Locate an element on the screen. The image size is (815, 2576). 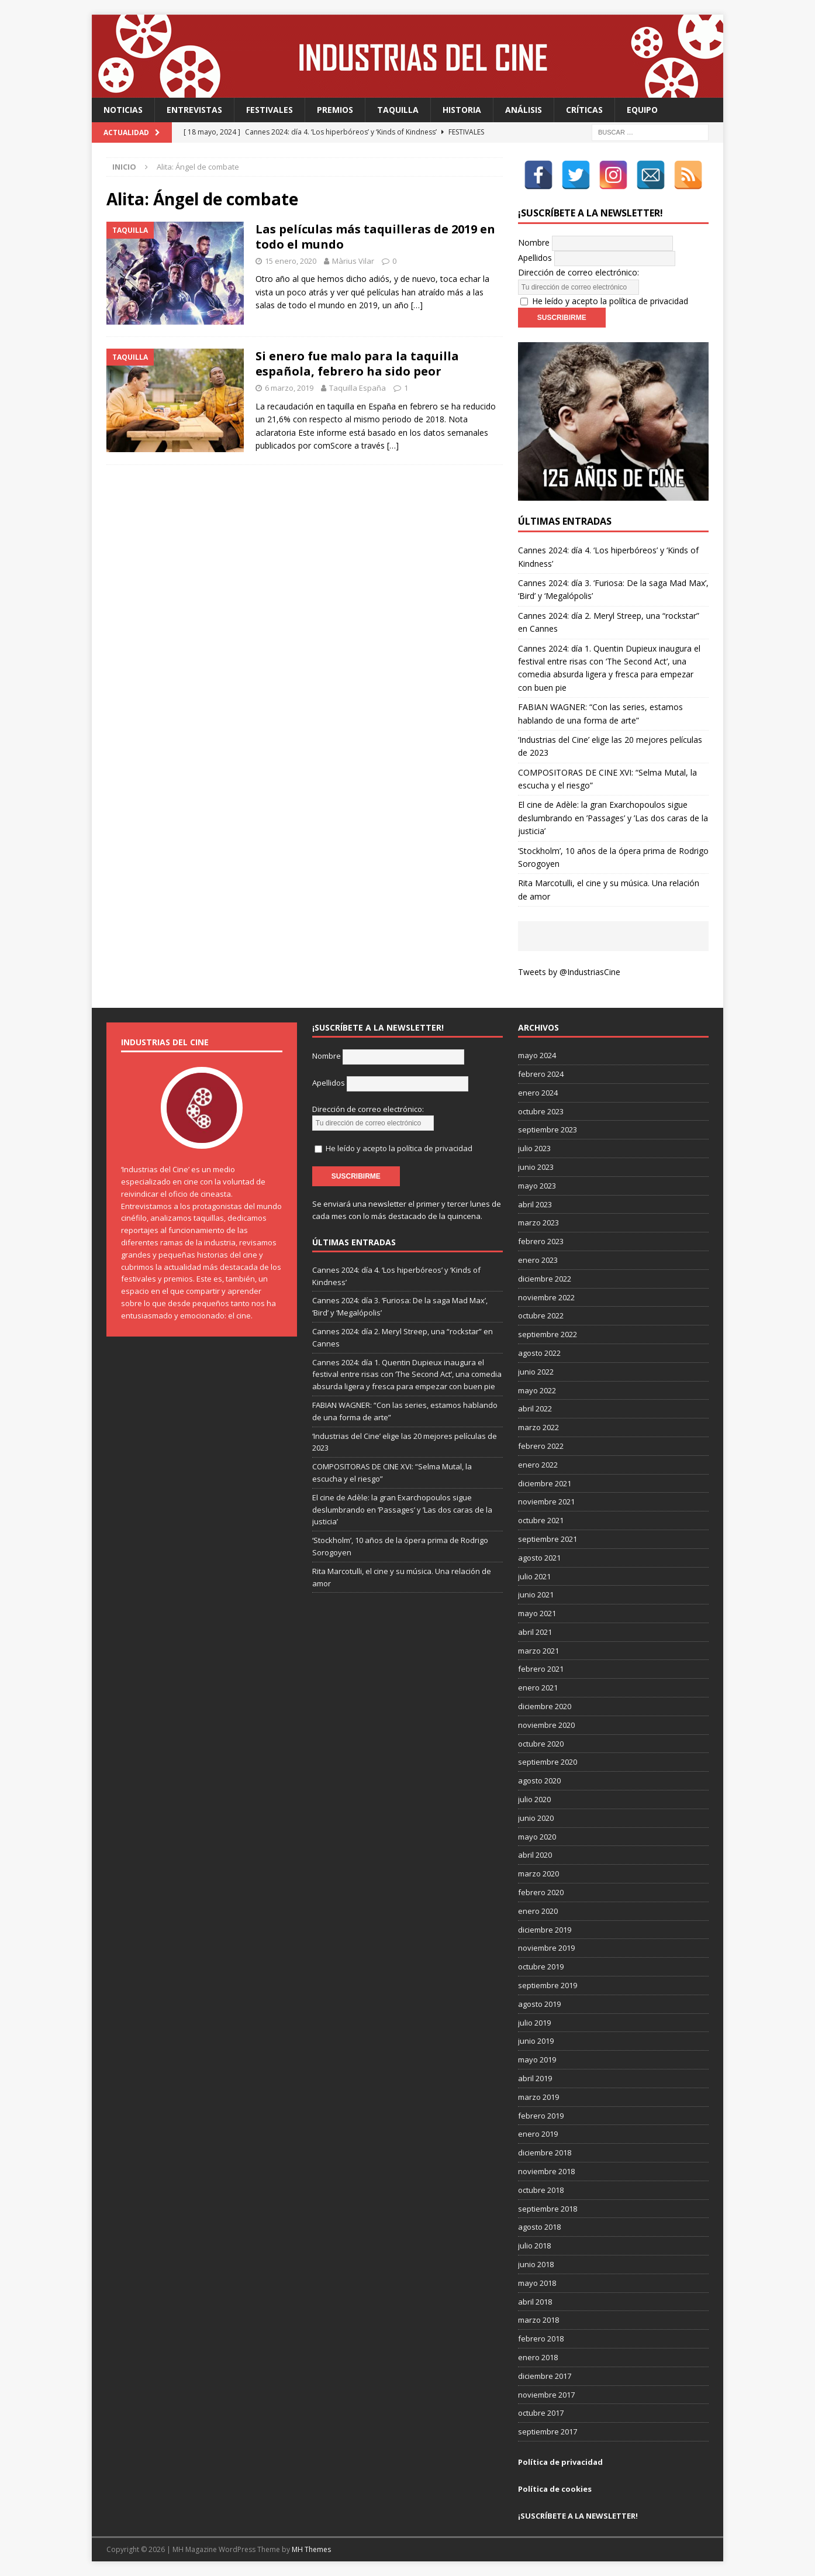
enero 2020 is located at coordinates (538, 1911).